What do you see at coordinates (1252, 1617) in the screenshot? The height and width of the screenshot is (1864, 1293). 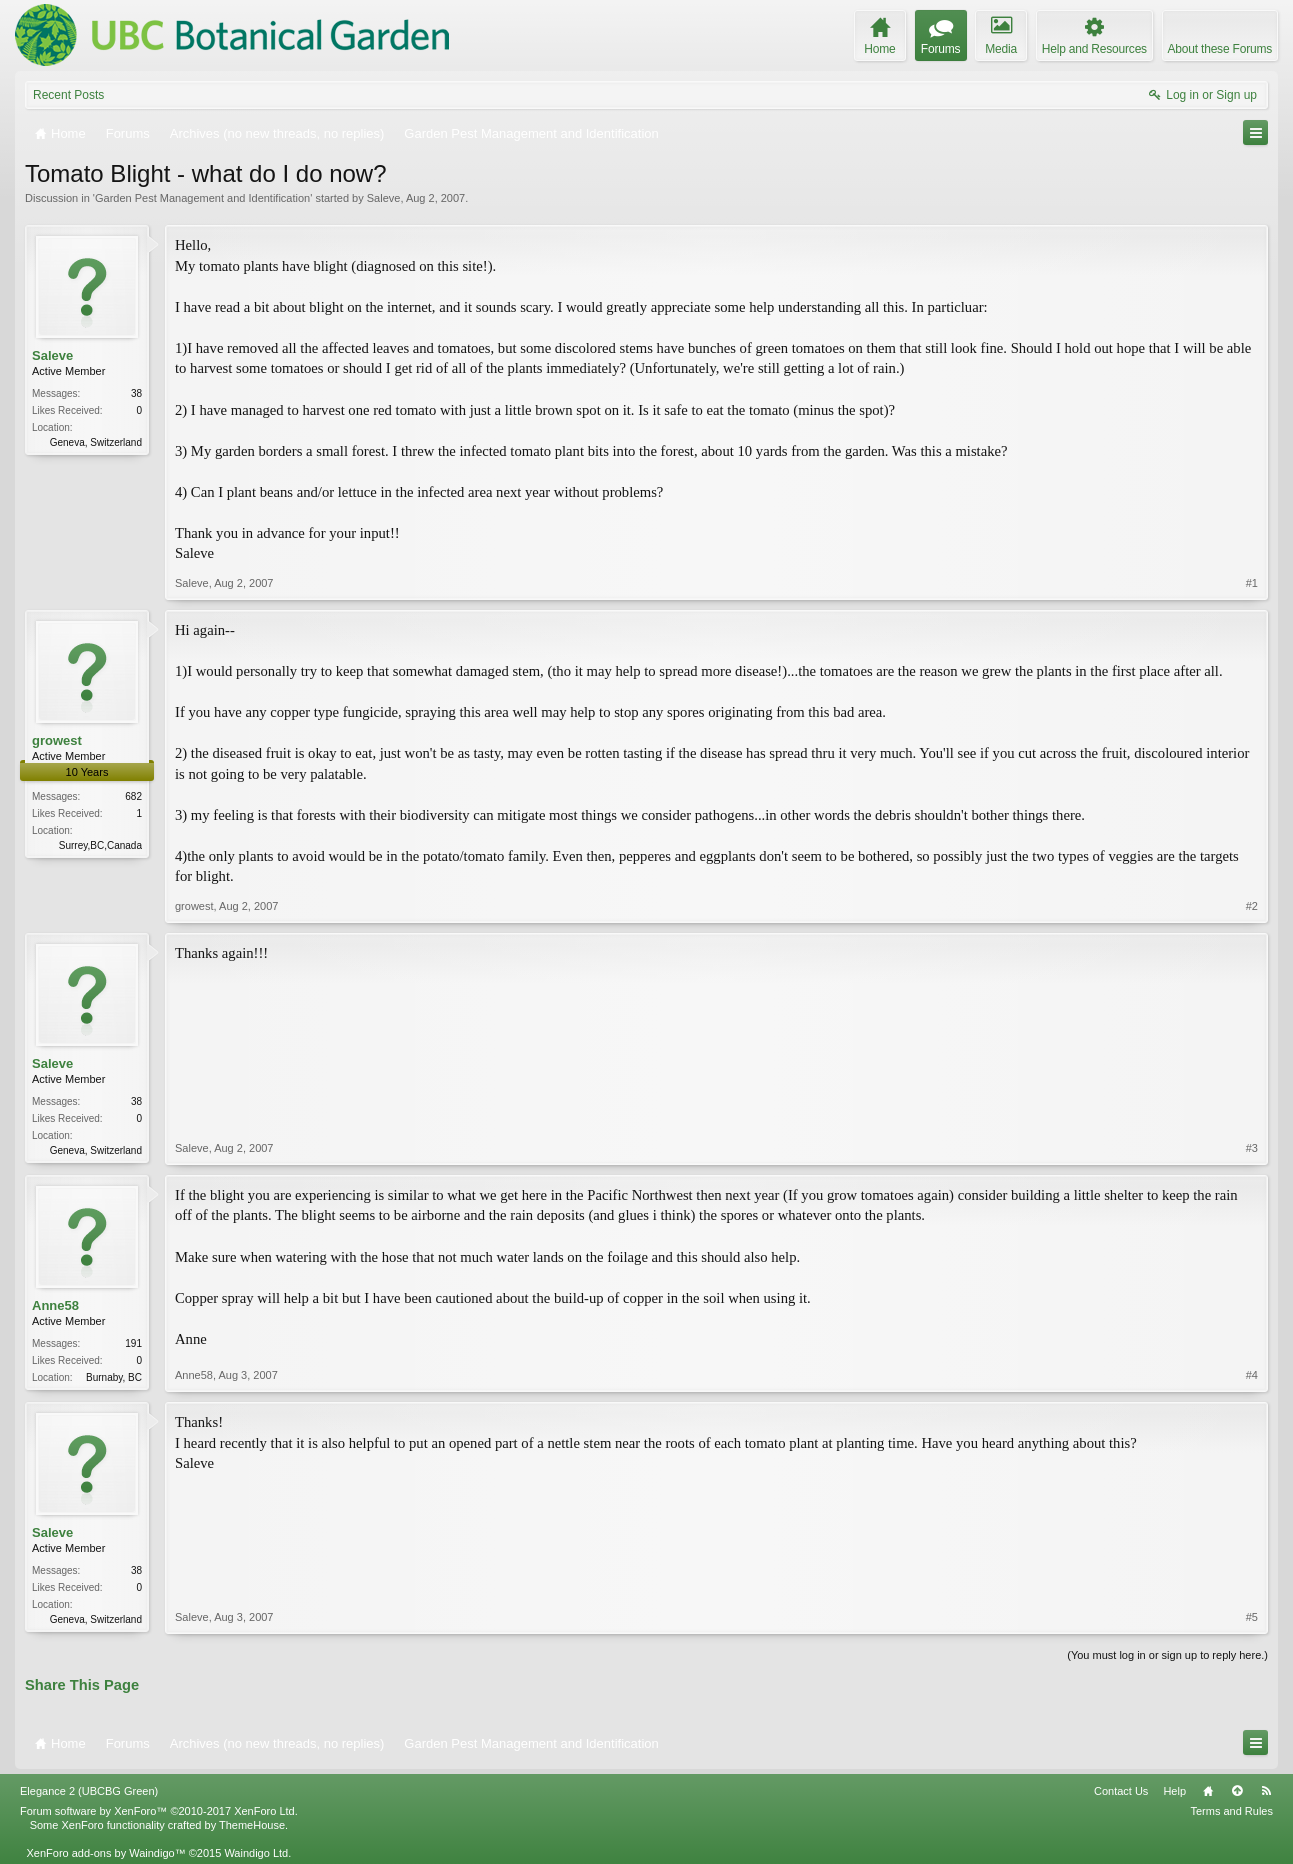 I see `#5` at bounding box center [1252, 1617].